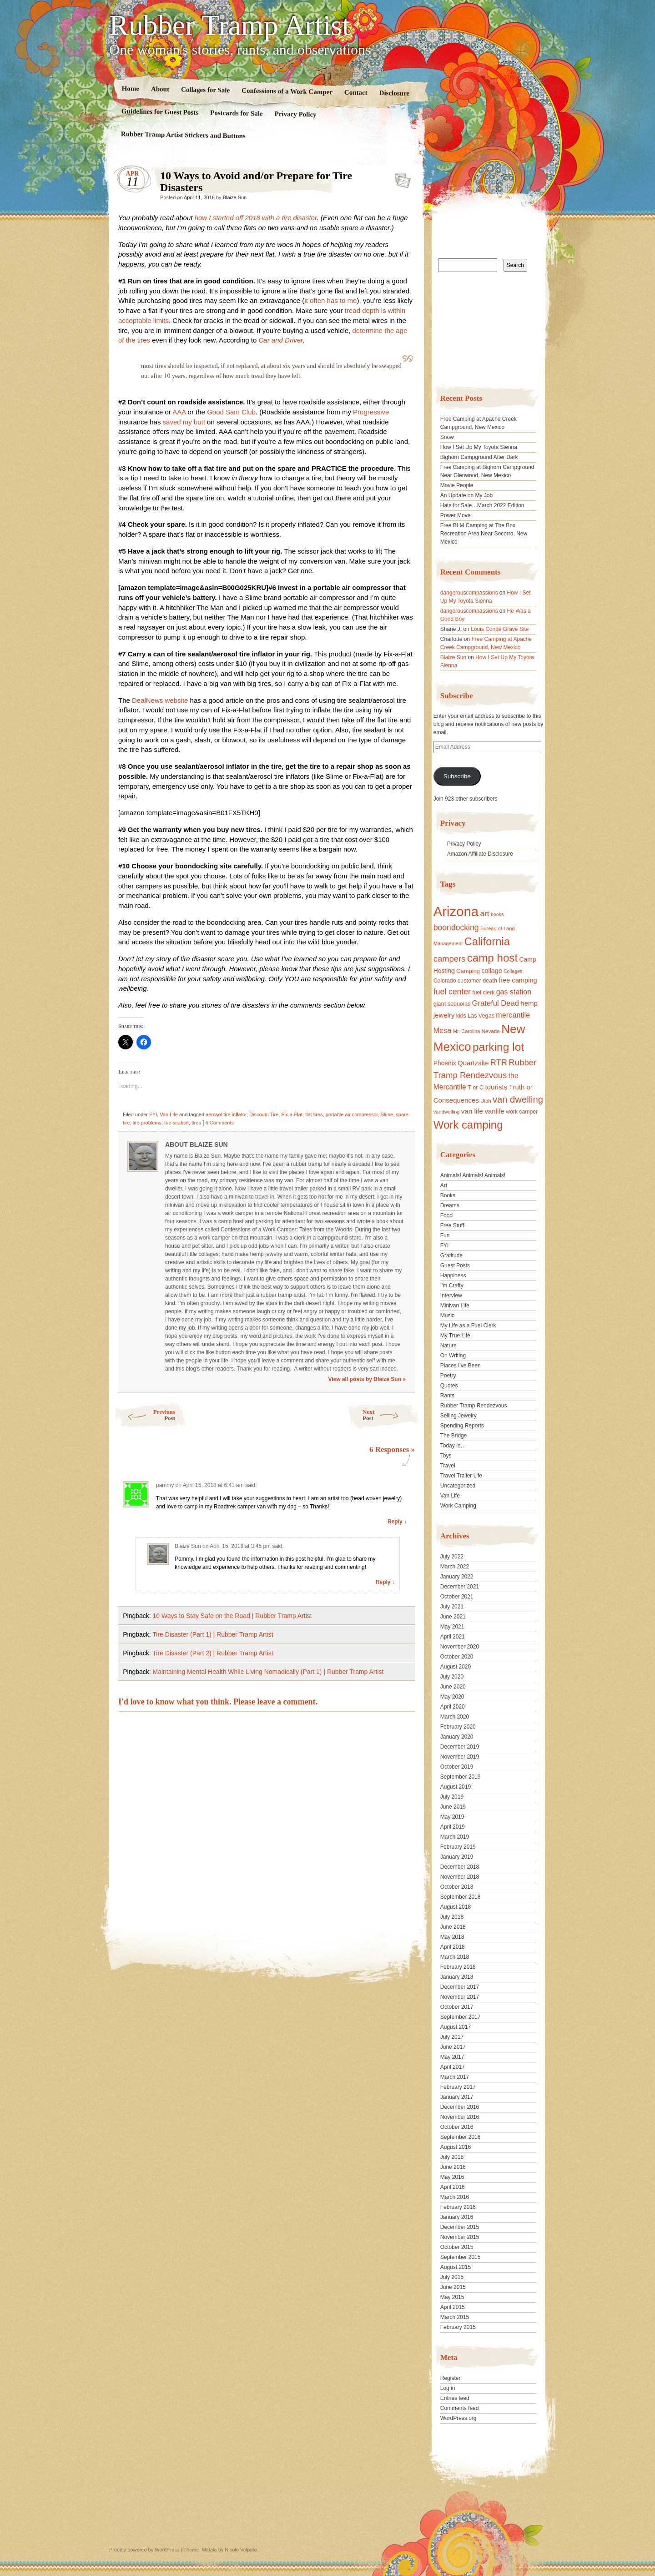 The height and width of the screenshot is (2576, 655). What do you see at coordinates (459, 1987) in the screenshot?
I see `December 2017` at bounding box center [459, 1987].